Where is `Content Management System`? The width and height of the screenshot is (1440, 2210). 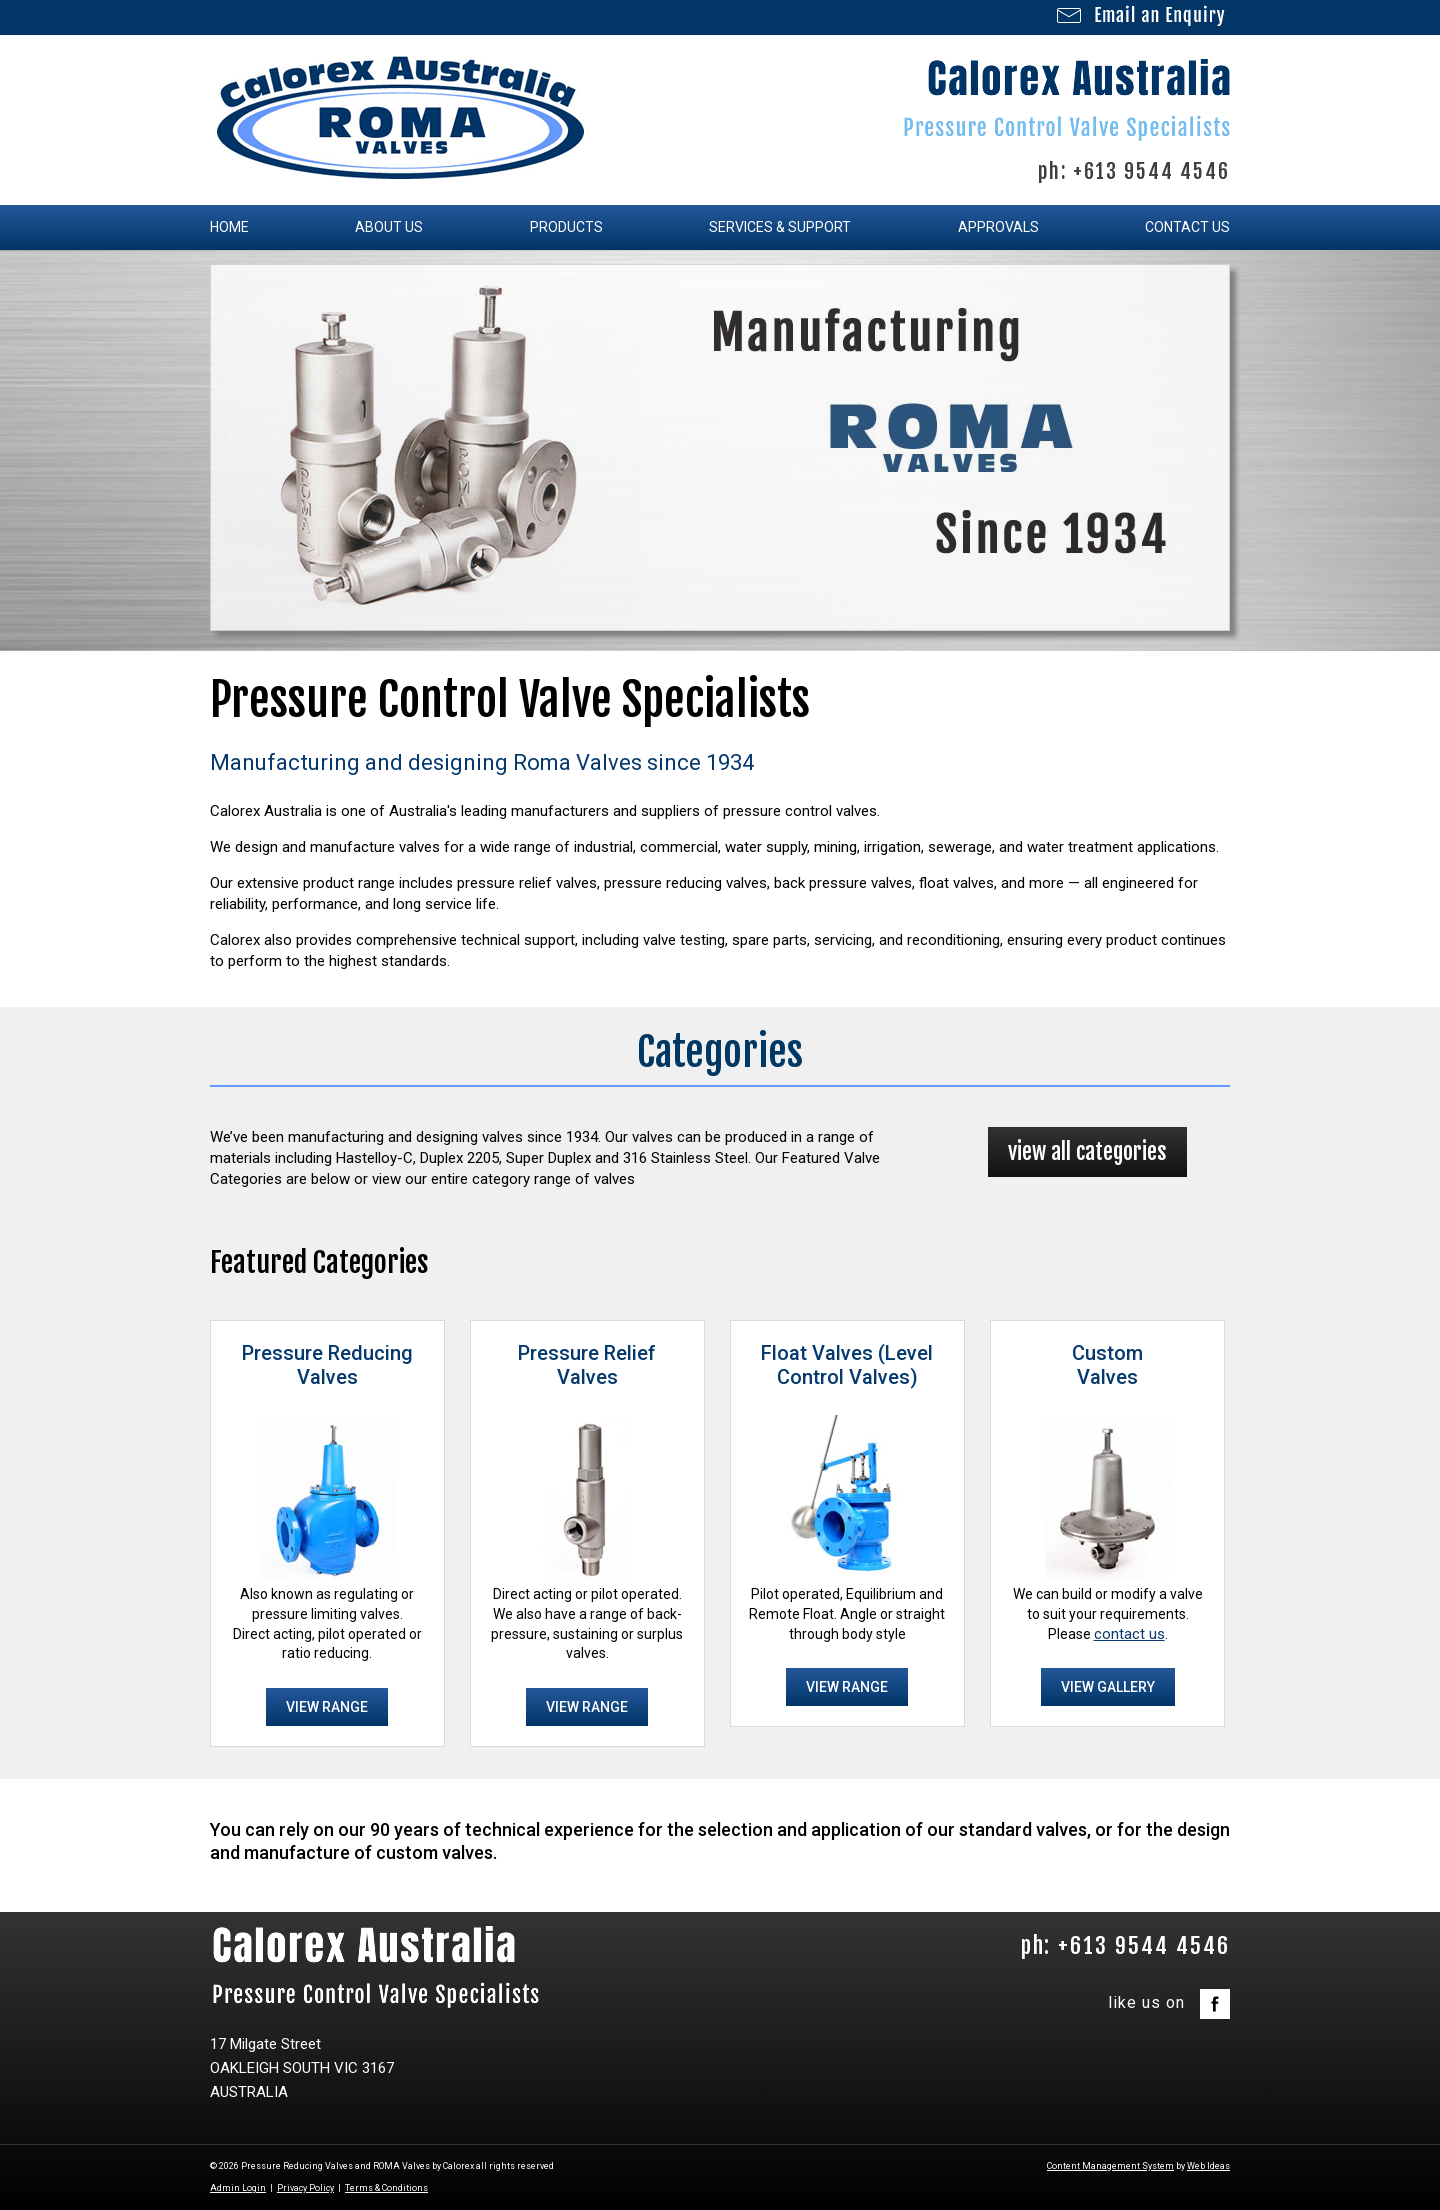
Content Management System is located at coordinates (1110, 2166).